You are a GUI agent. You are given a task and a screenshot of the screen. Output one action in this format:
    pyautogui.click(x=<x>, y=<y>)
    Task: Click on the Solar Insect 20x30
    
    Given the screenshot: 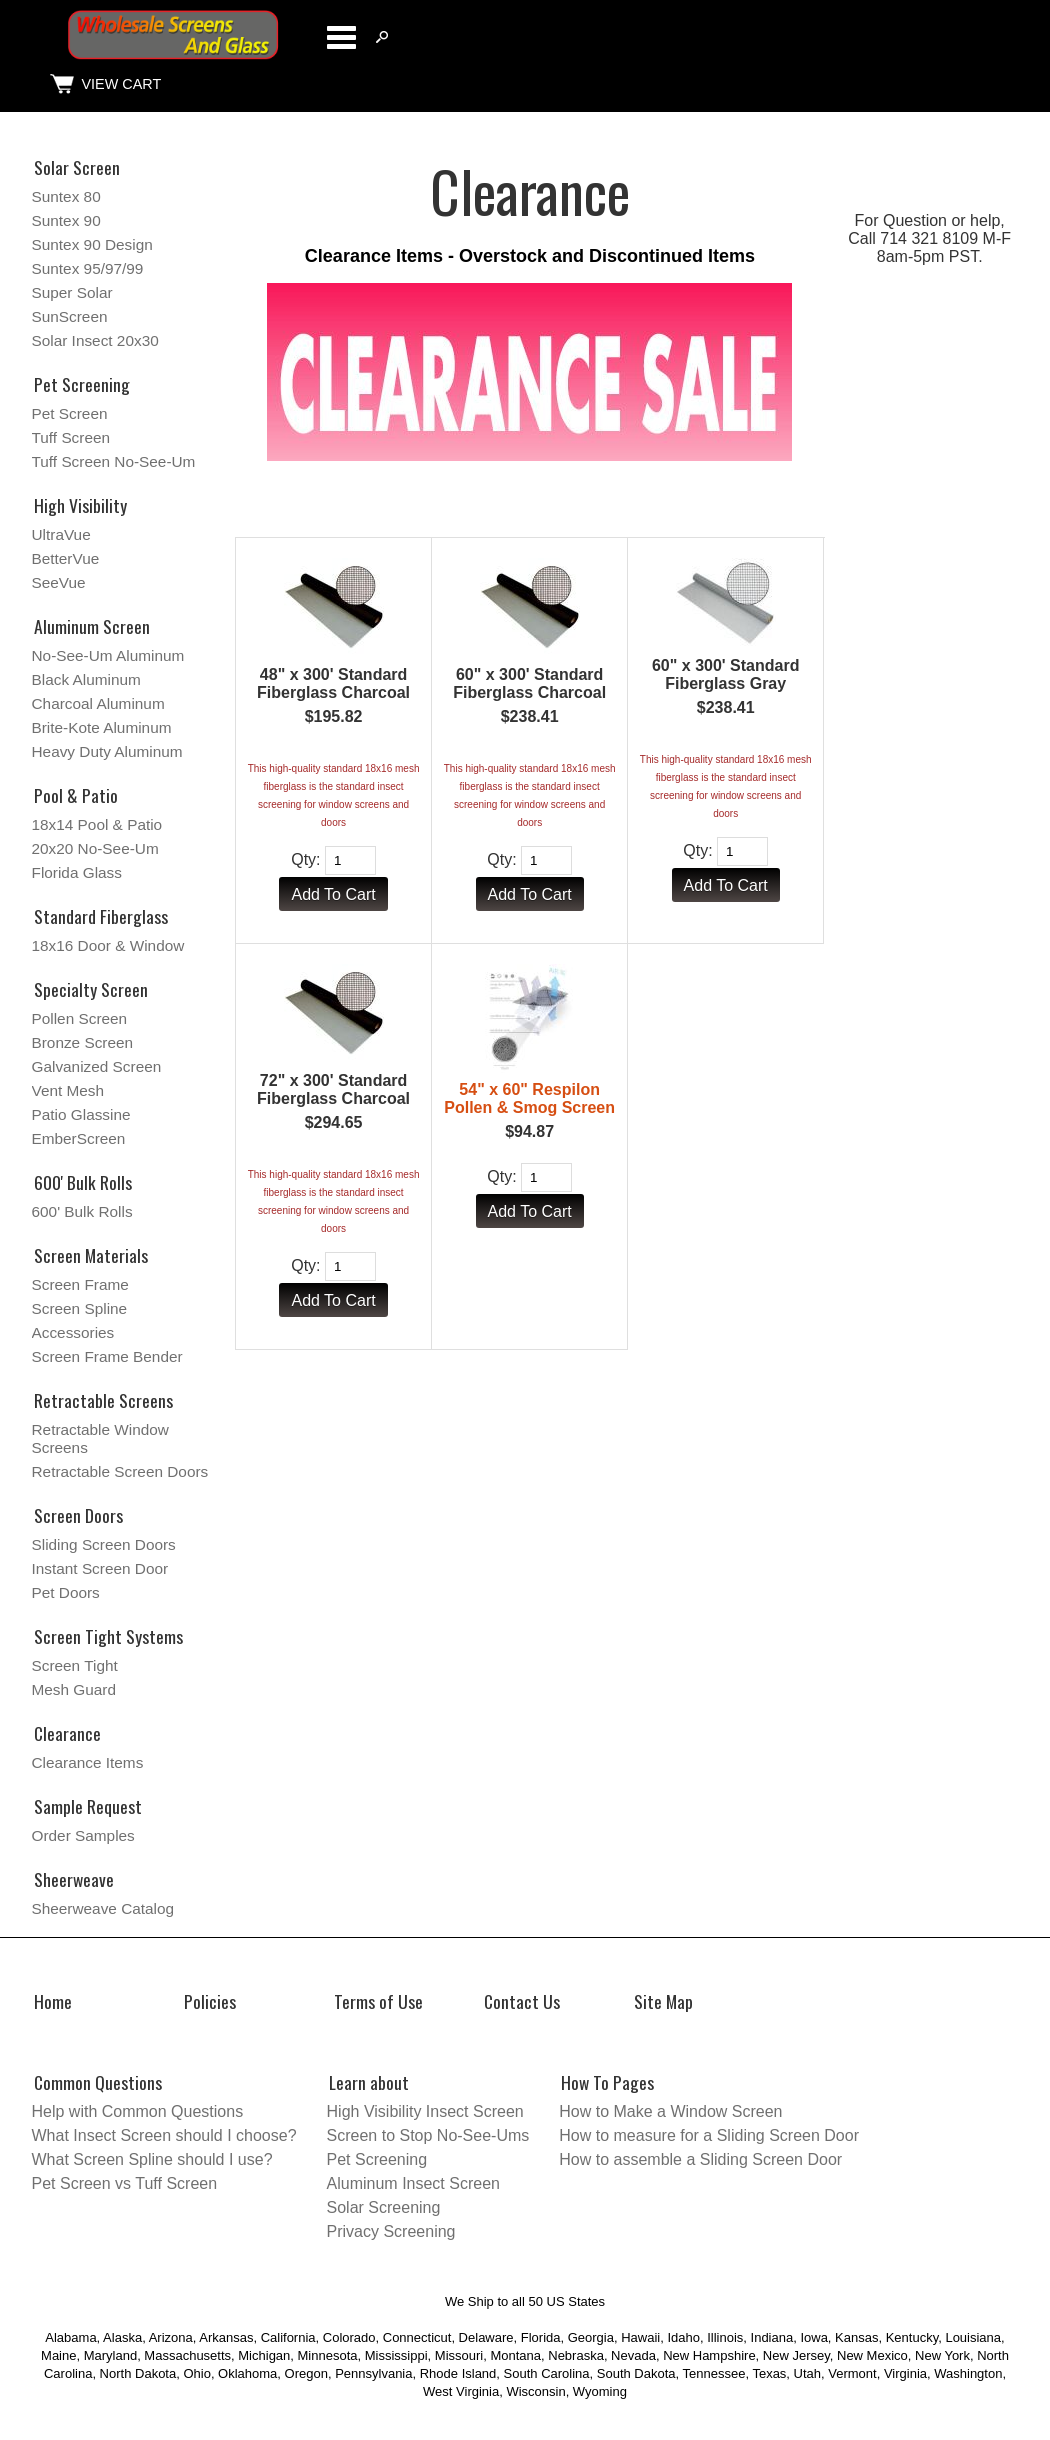 What is the action you would take?
    pyautogui.click(x=95, y=340)
    